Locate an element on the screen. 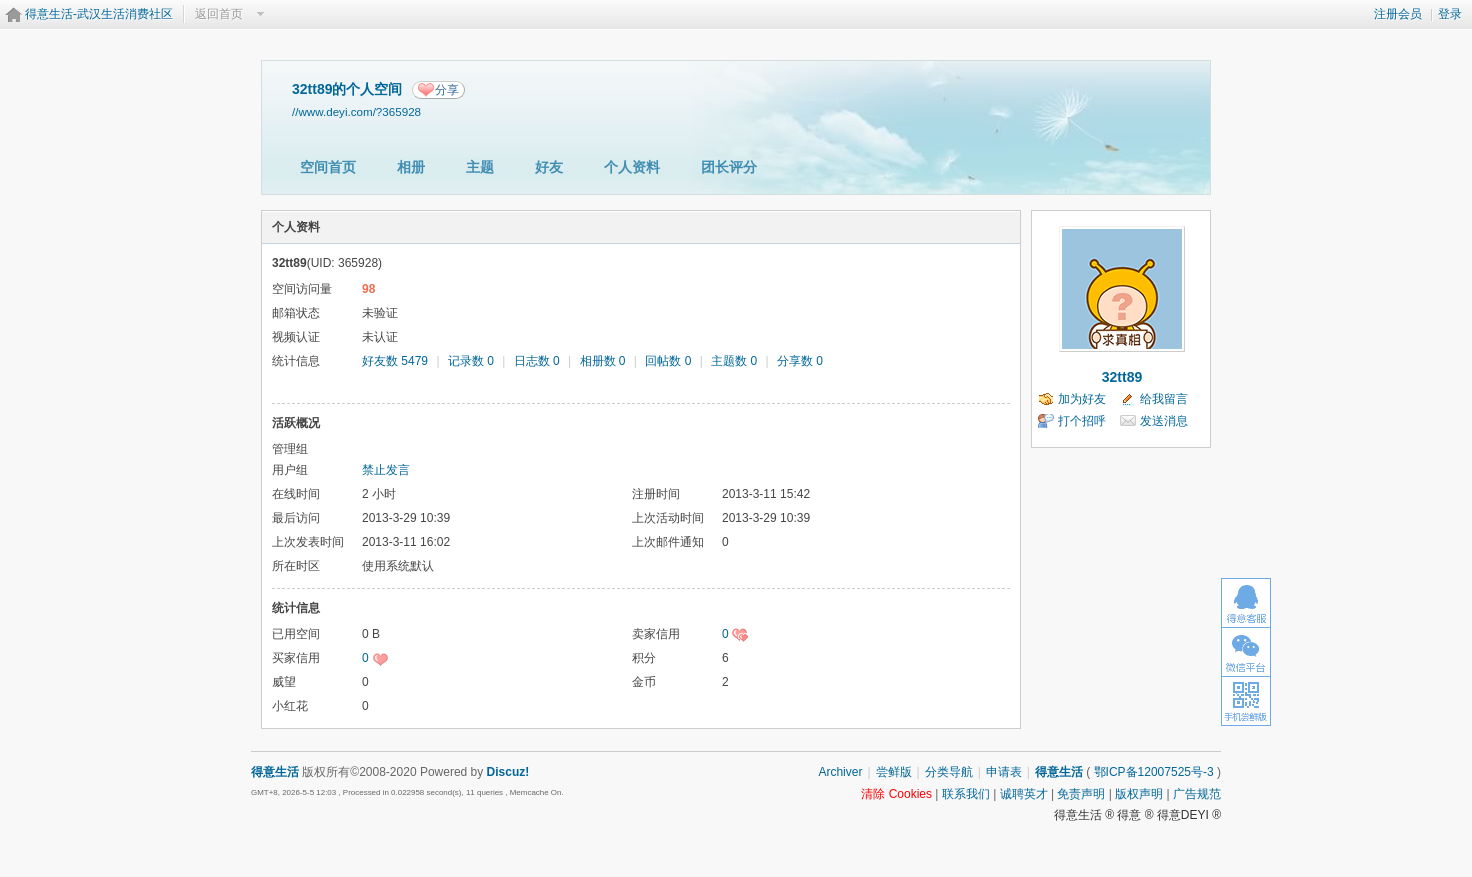 The height and width of the screenshot is (877, 1472). 禁止发言 is located at coordinates (386, 470).